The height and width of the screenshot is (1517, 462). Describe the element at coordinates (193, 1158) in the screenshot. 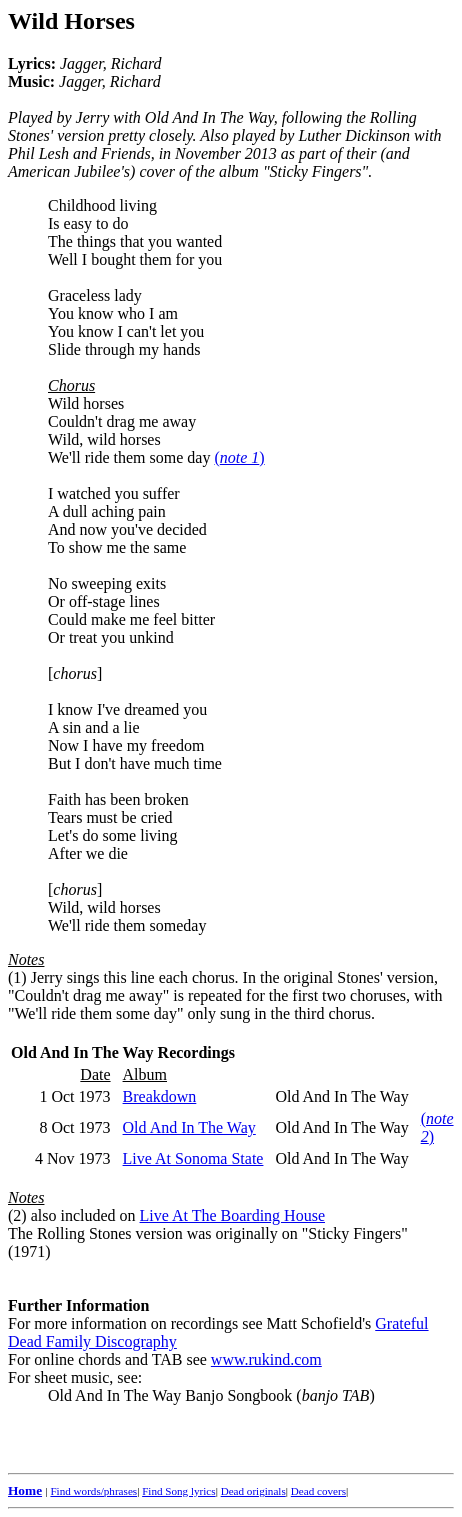

I see `Live At Sonoma State` at that location.